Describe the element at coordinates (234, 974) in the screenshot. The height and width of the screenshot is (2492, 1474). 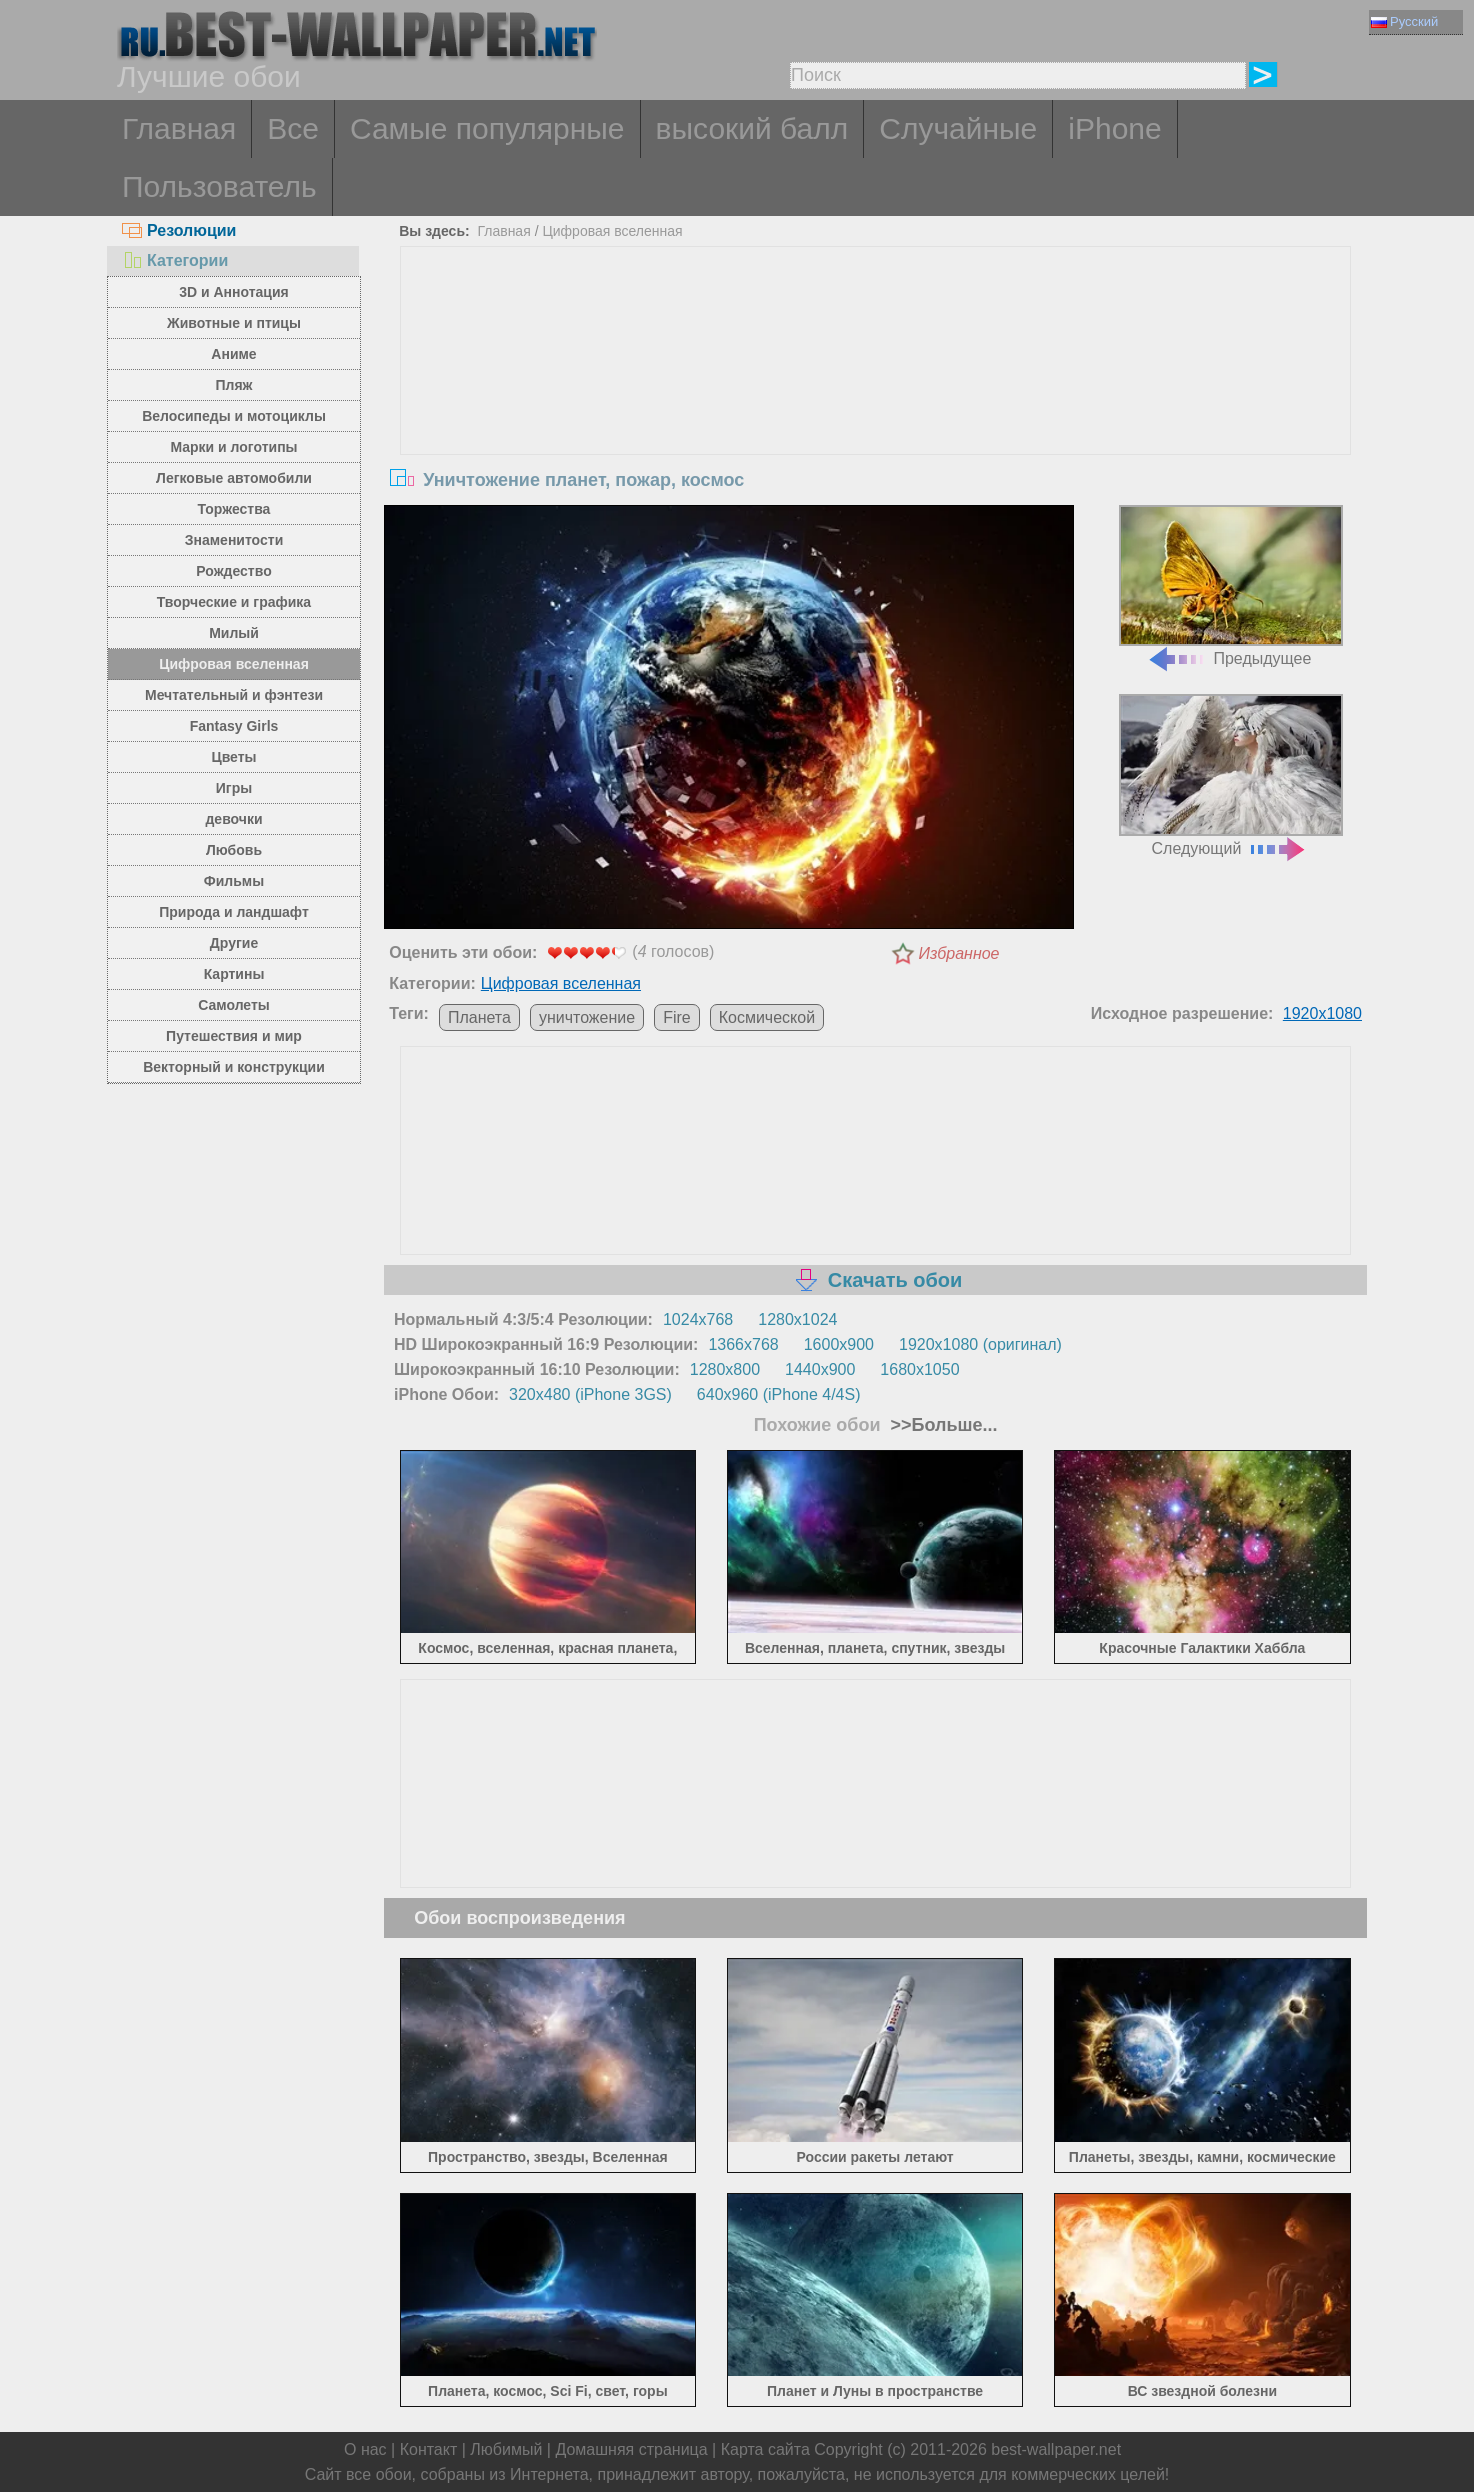
I see `Картины` at that location.